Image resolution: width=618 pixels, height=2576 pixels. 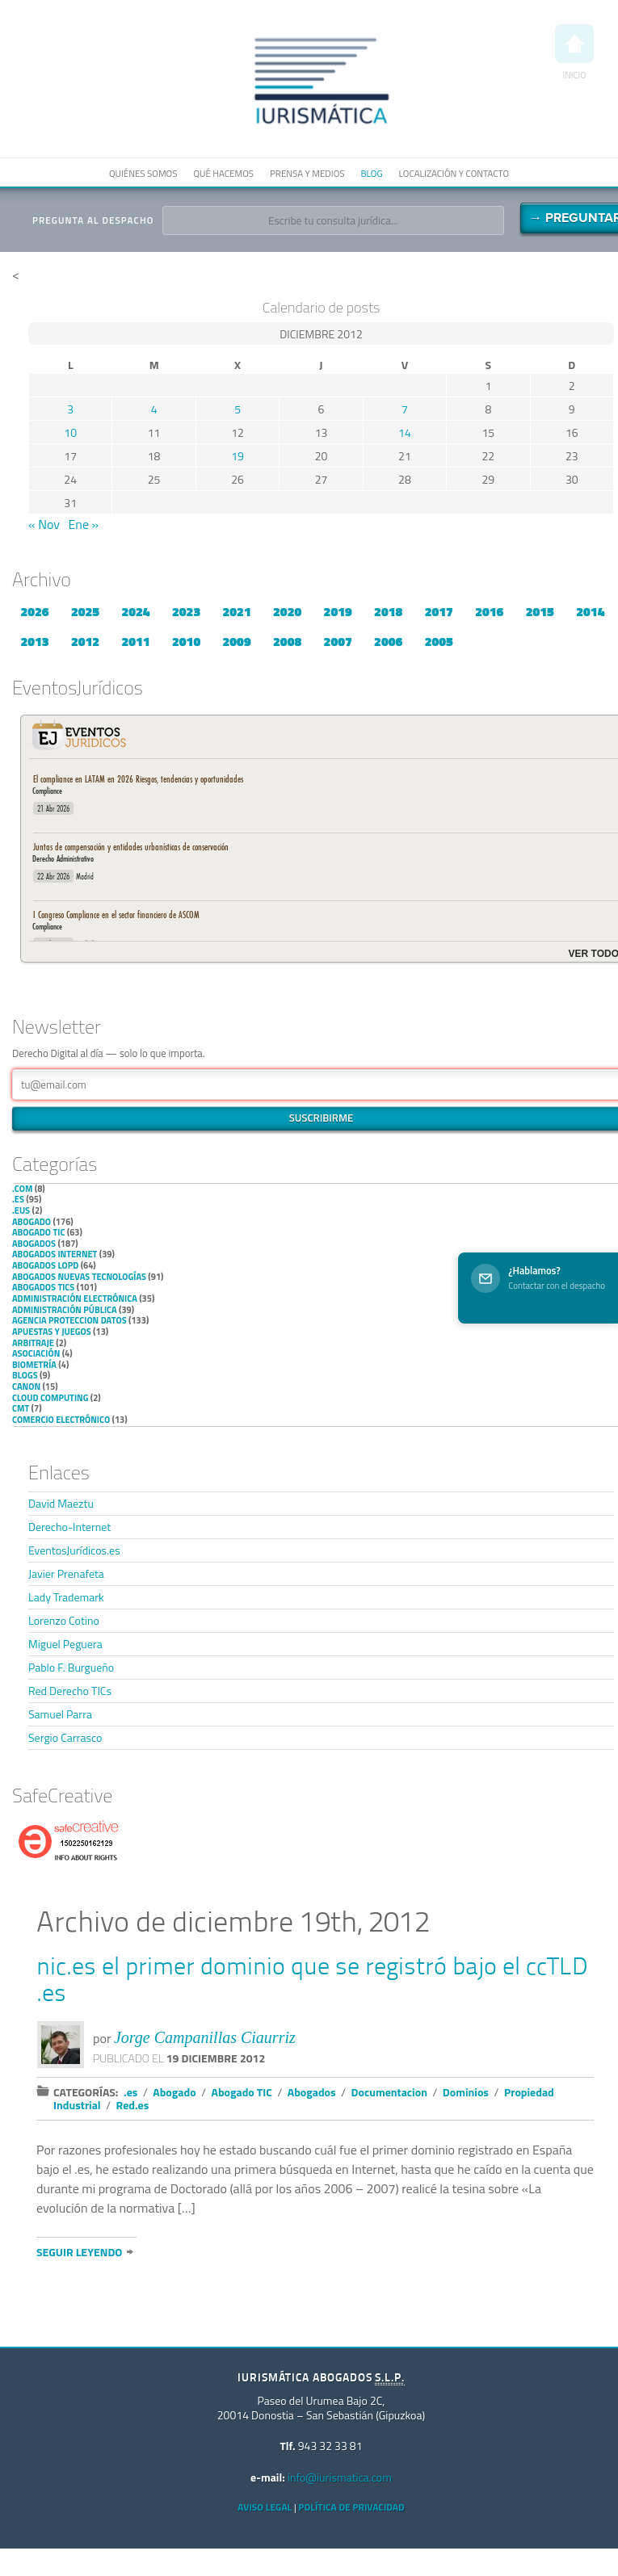 What do you see at coordinates (307, 173) in the screenshot?
I see `Prensa y medios` at bounding box center [307, 173].